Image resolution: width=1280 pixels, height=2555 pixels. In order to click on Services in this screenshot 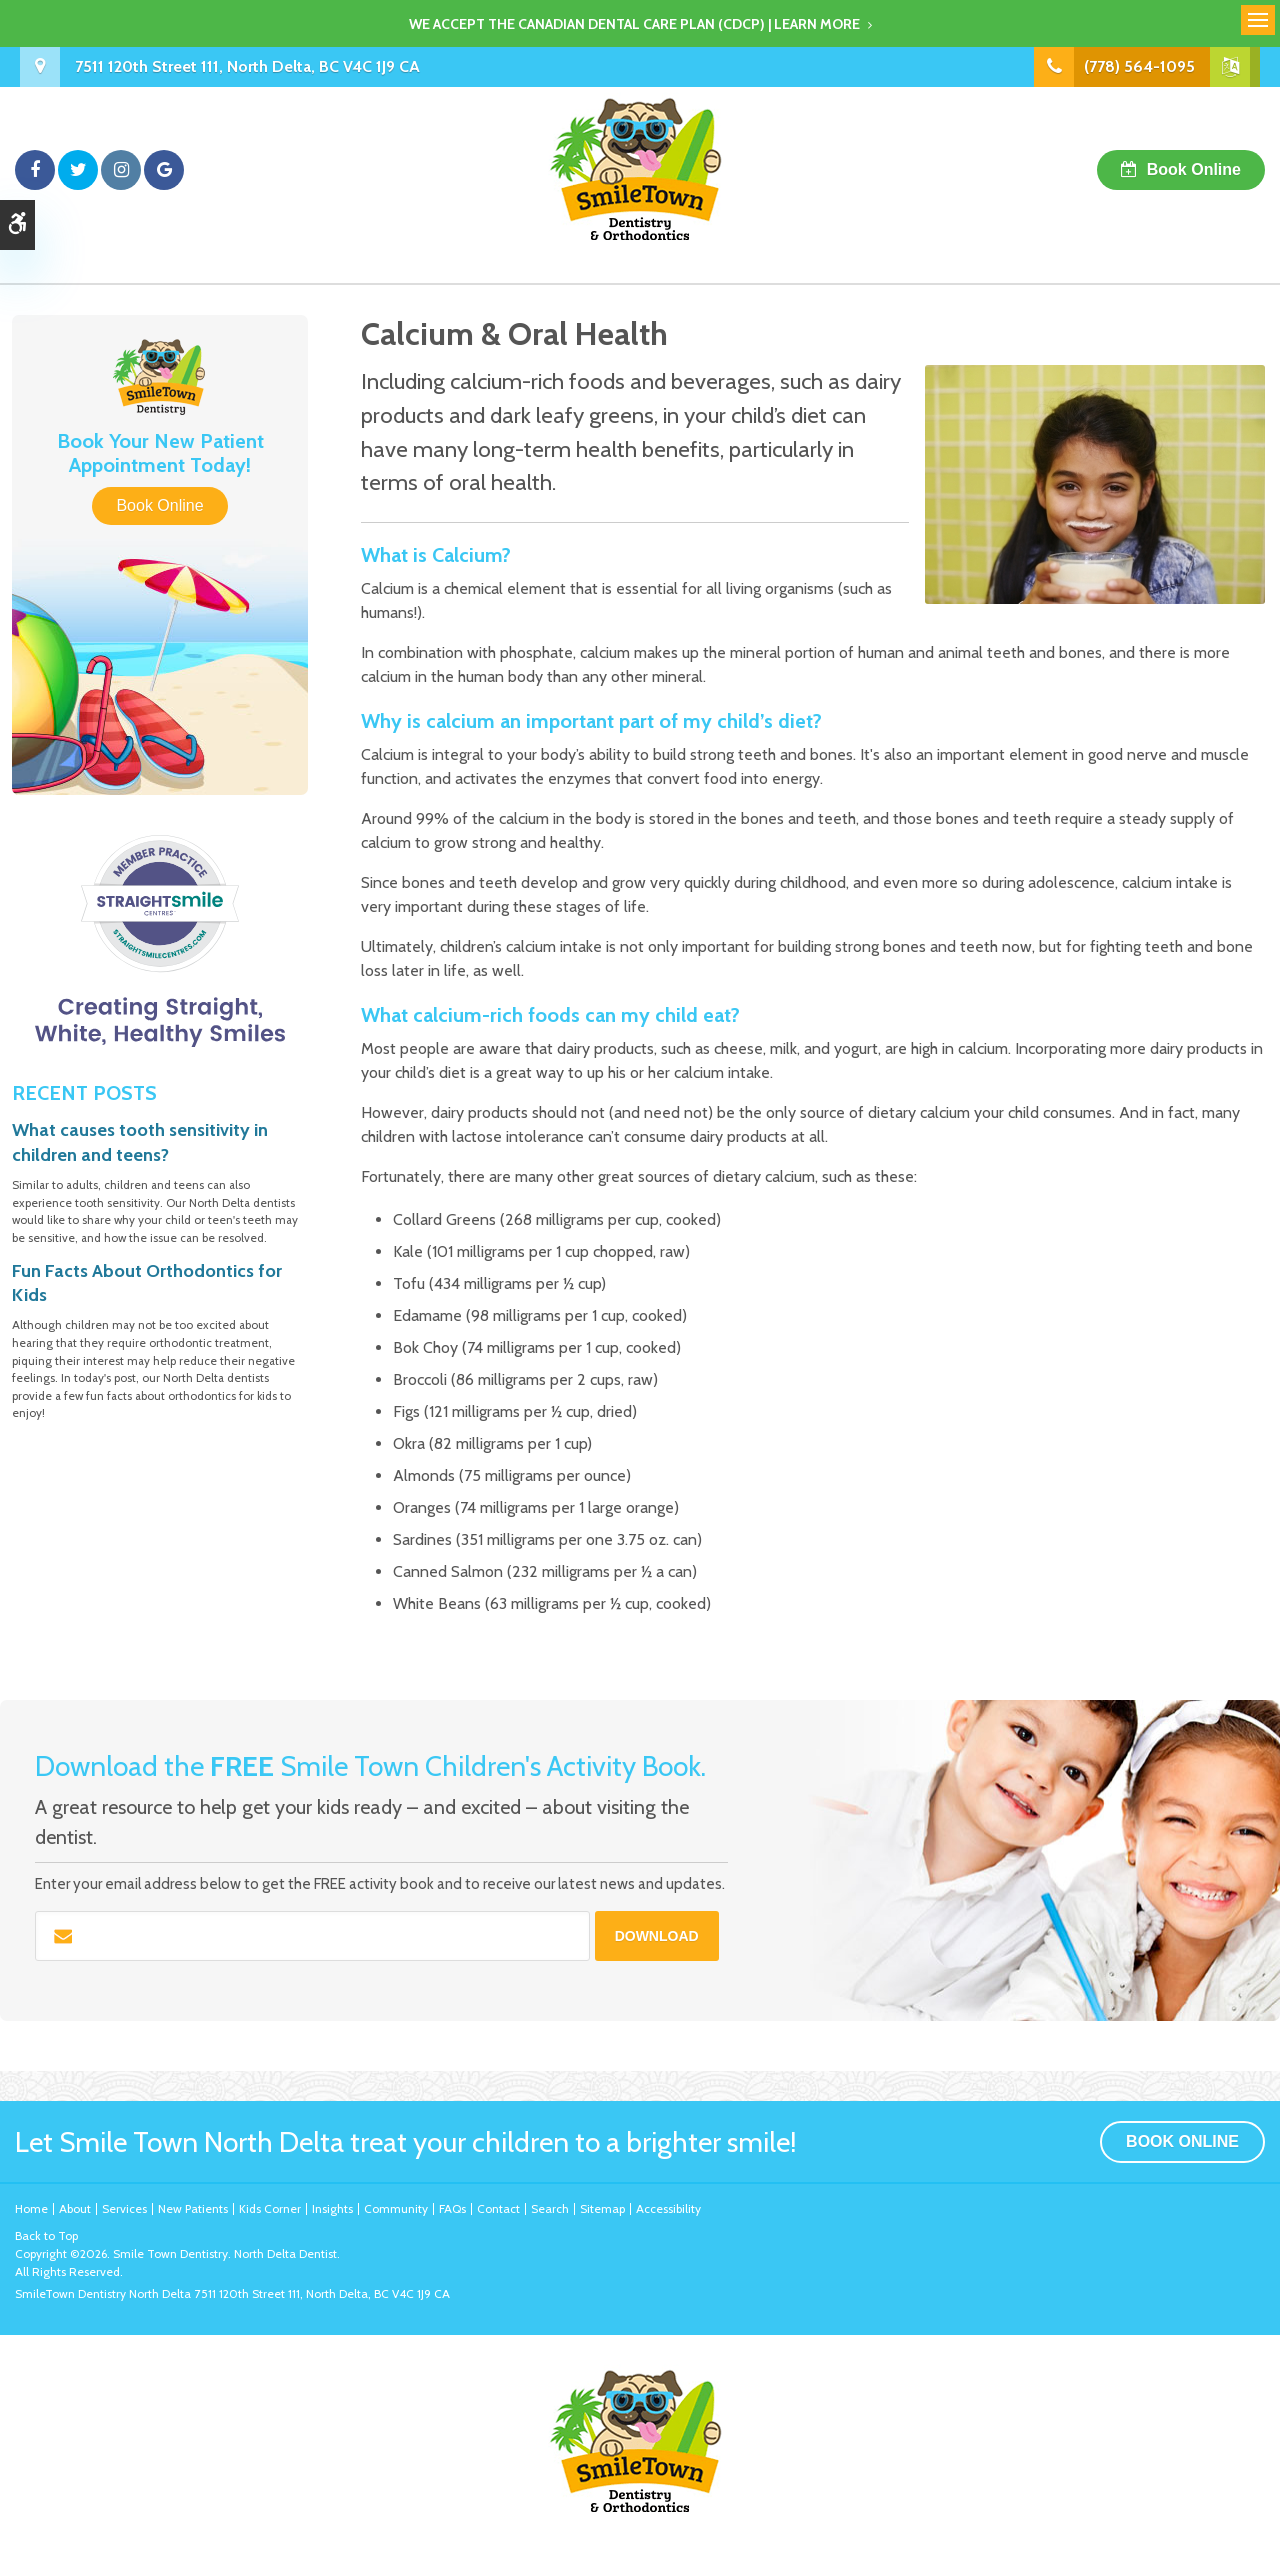, I will do `click(124, 2208)`.